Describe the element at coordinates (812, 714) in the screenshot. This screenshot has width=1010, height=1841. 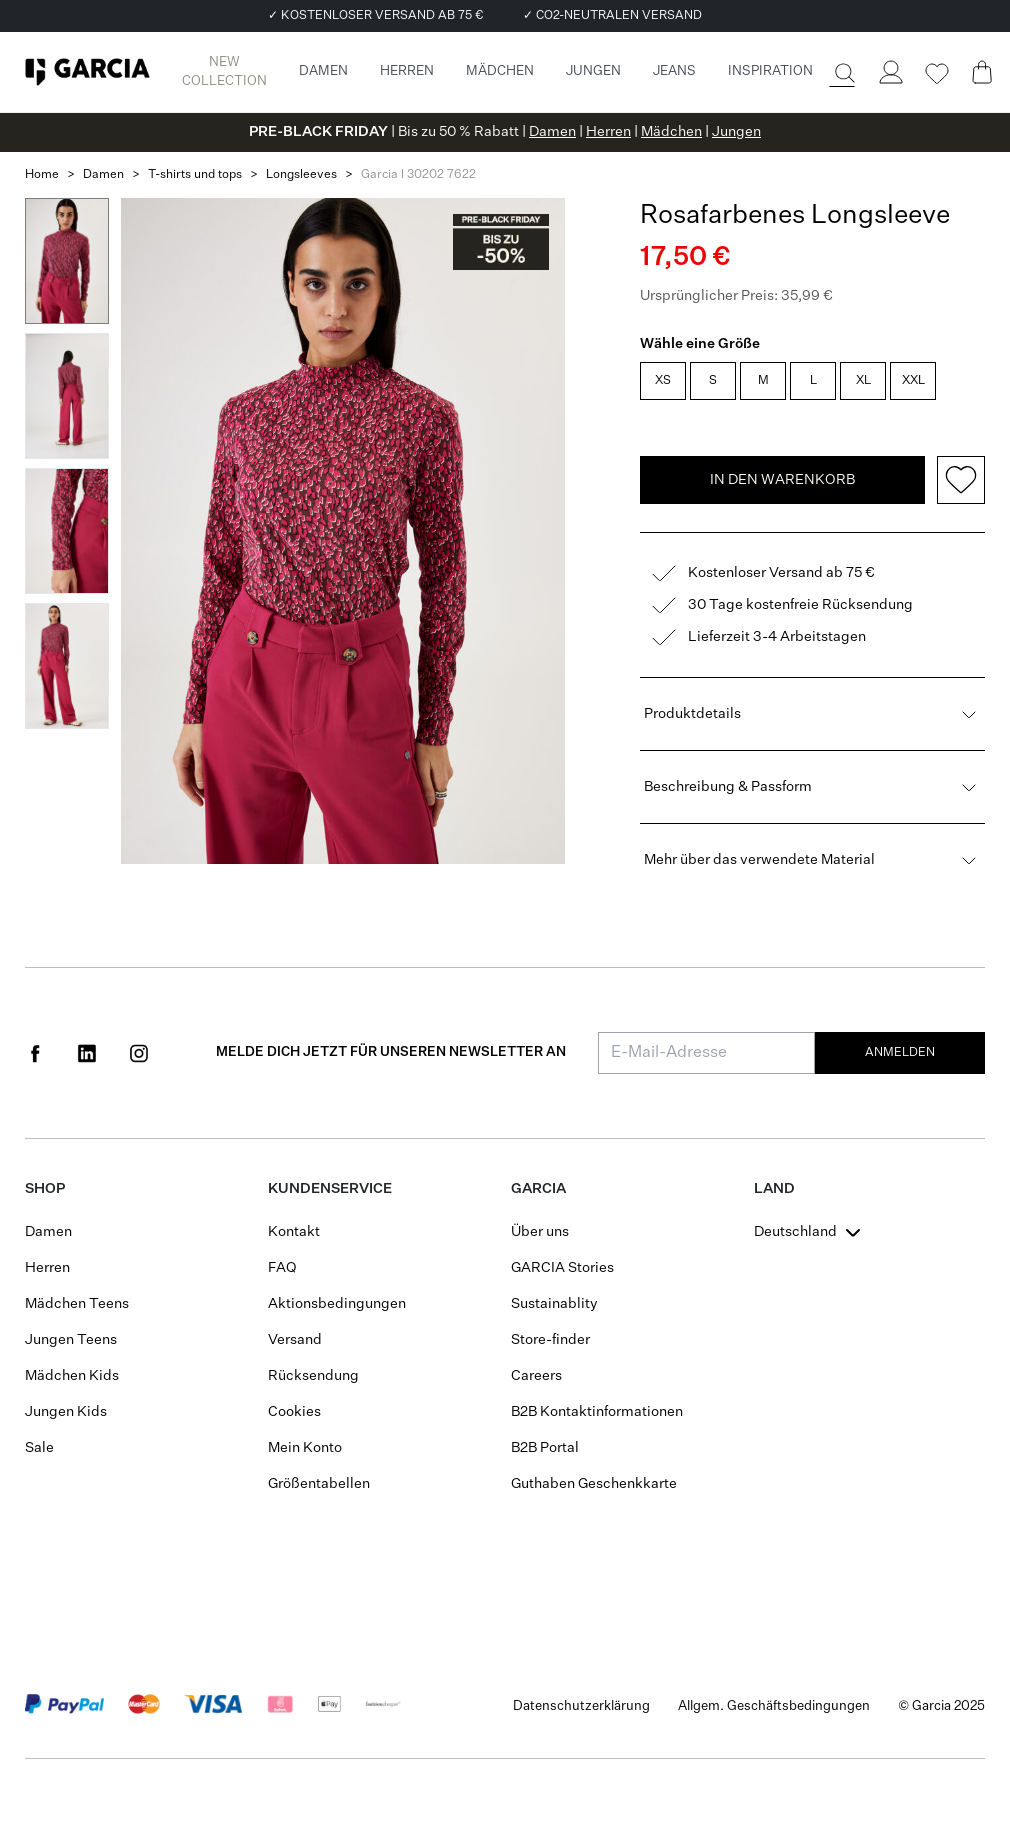
I see `Produktdetails` at that location.